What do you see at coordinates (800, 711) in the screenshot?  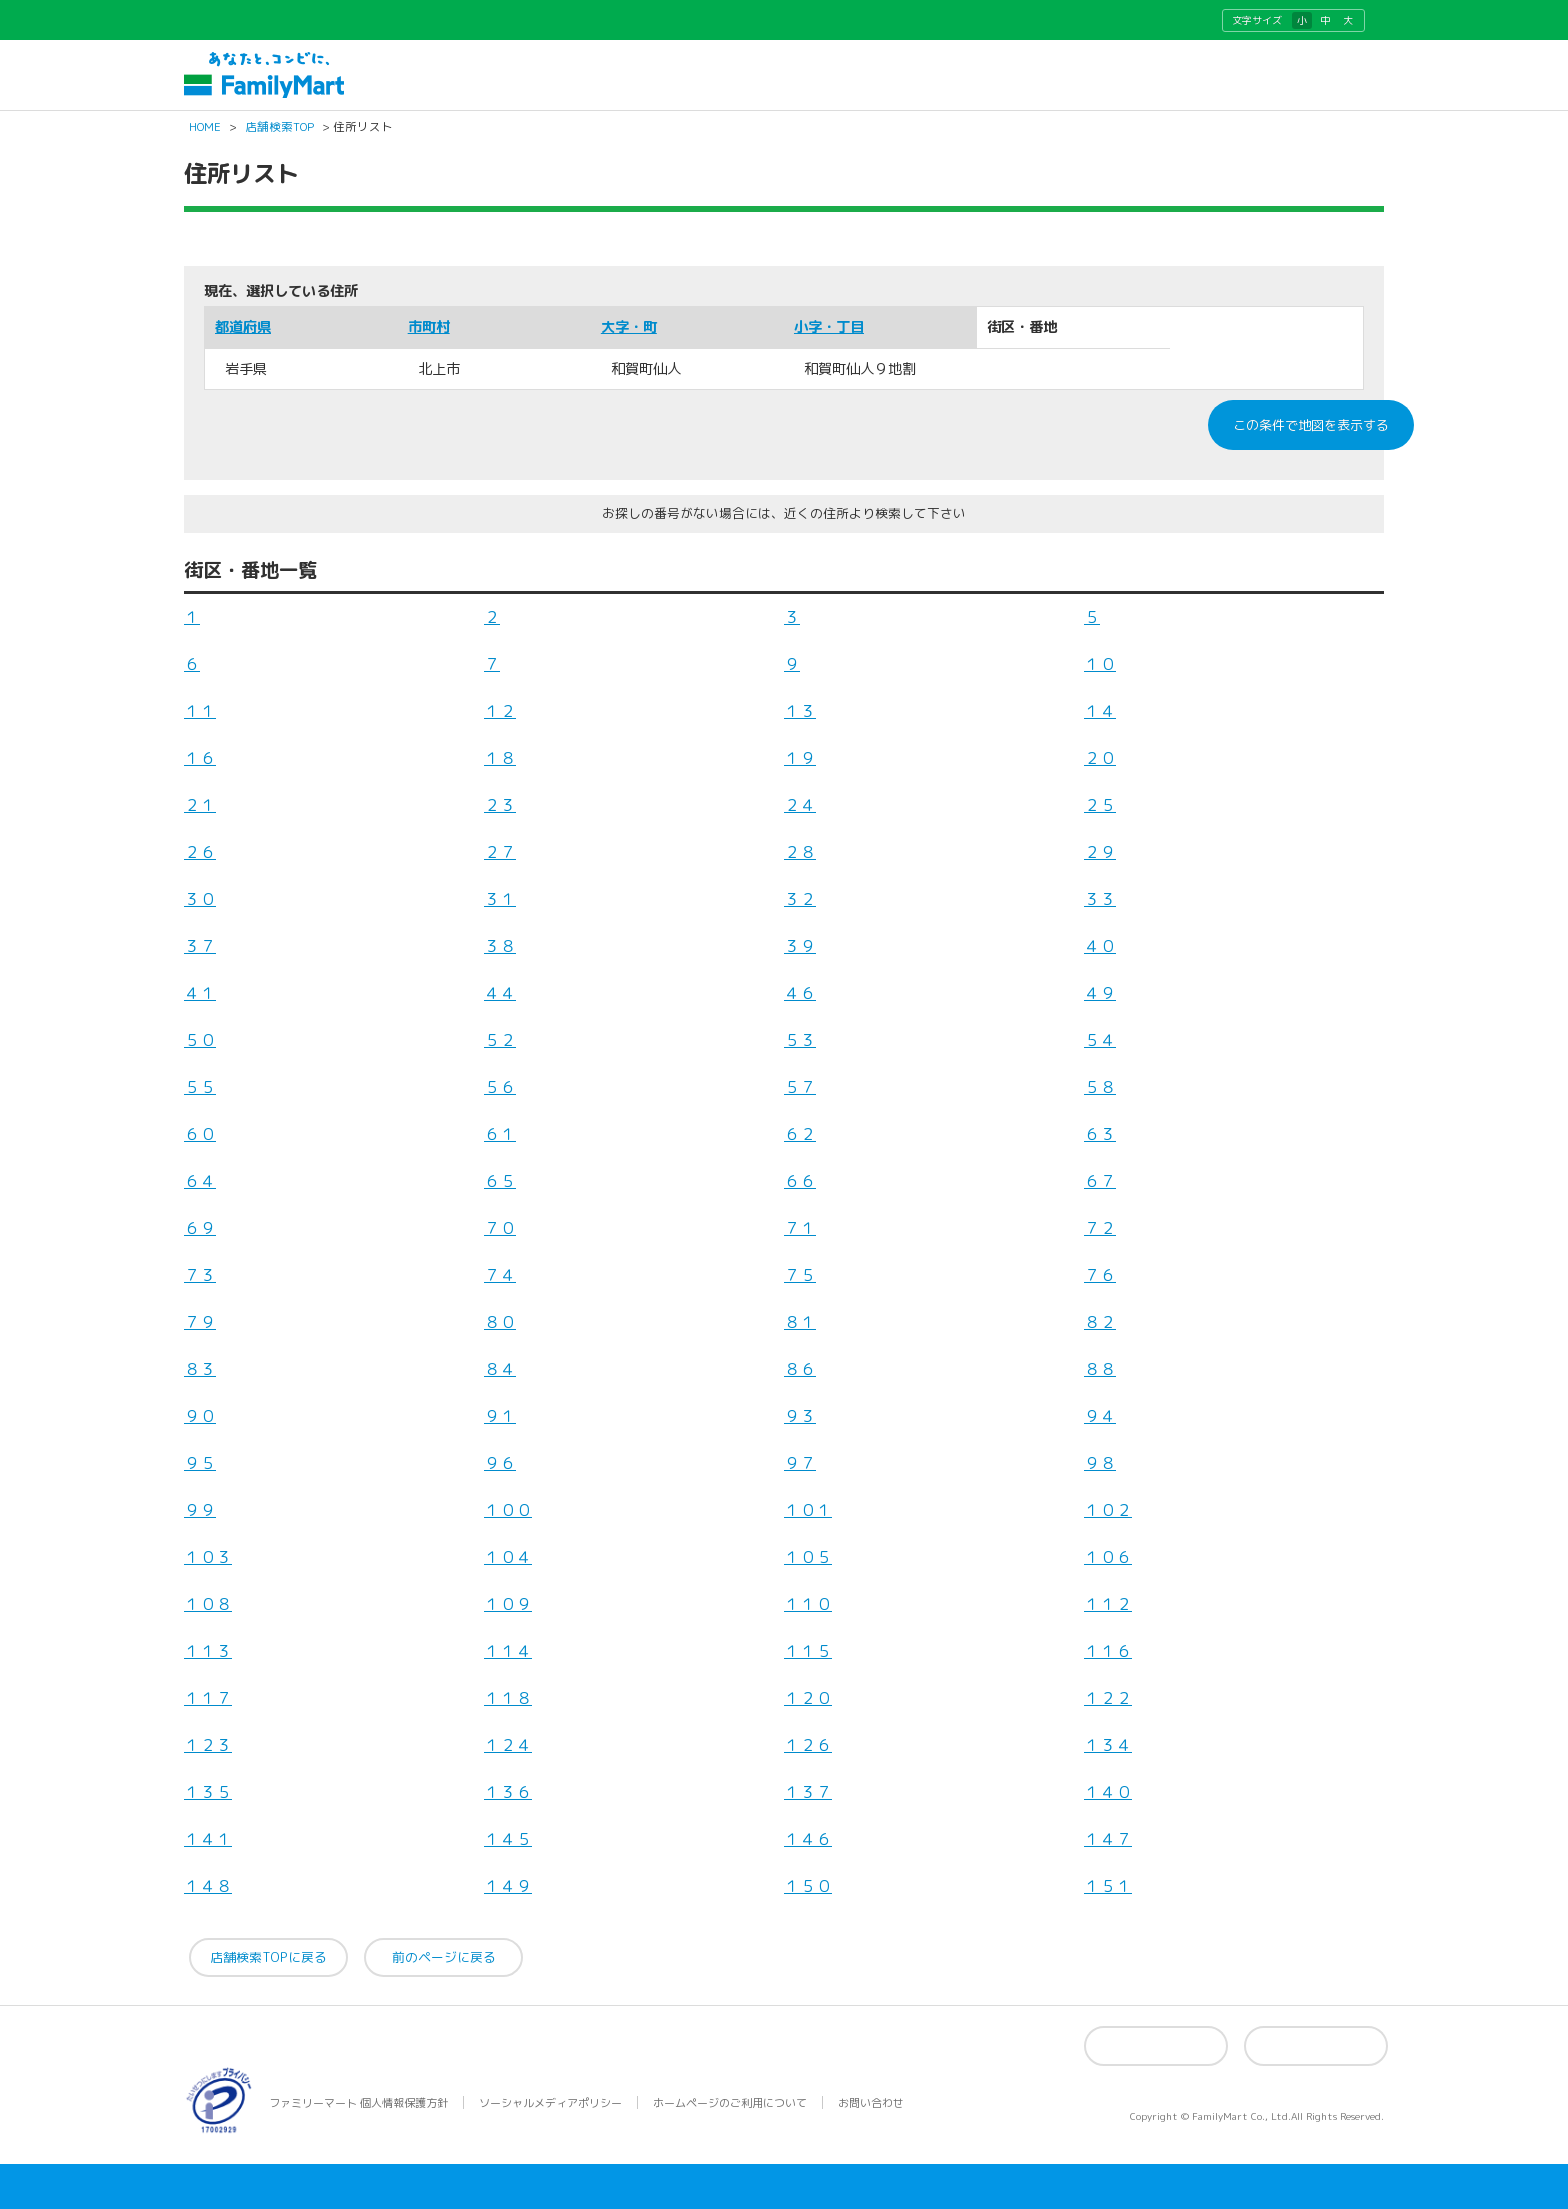 I see `１３` at bounding box center [800, 711].